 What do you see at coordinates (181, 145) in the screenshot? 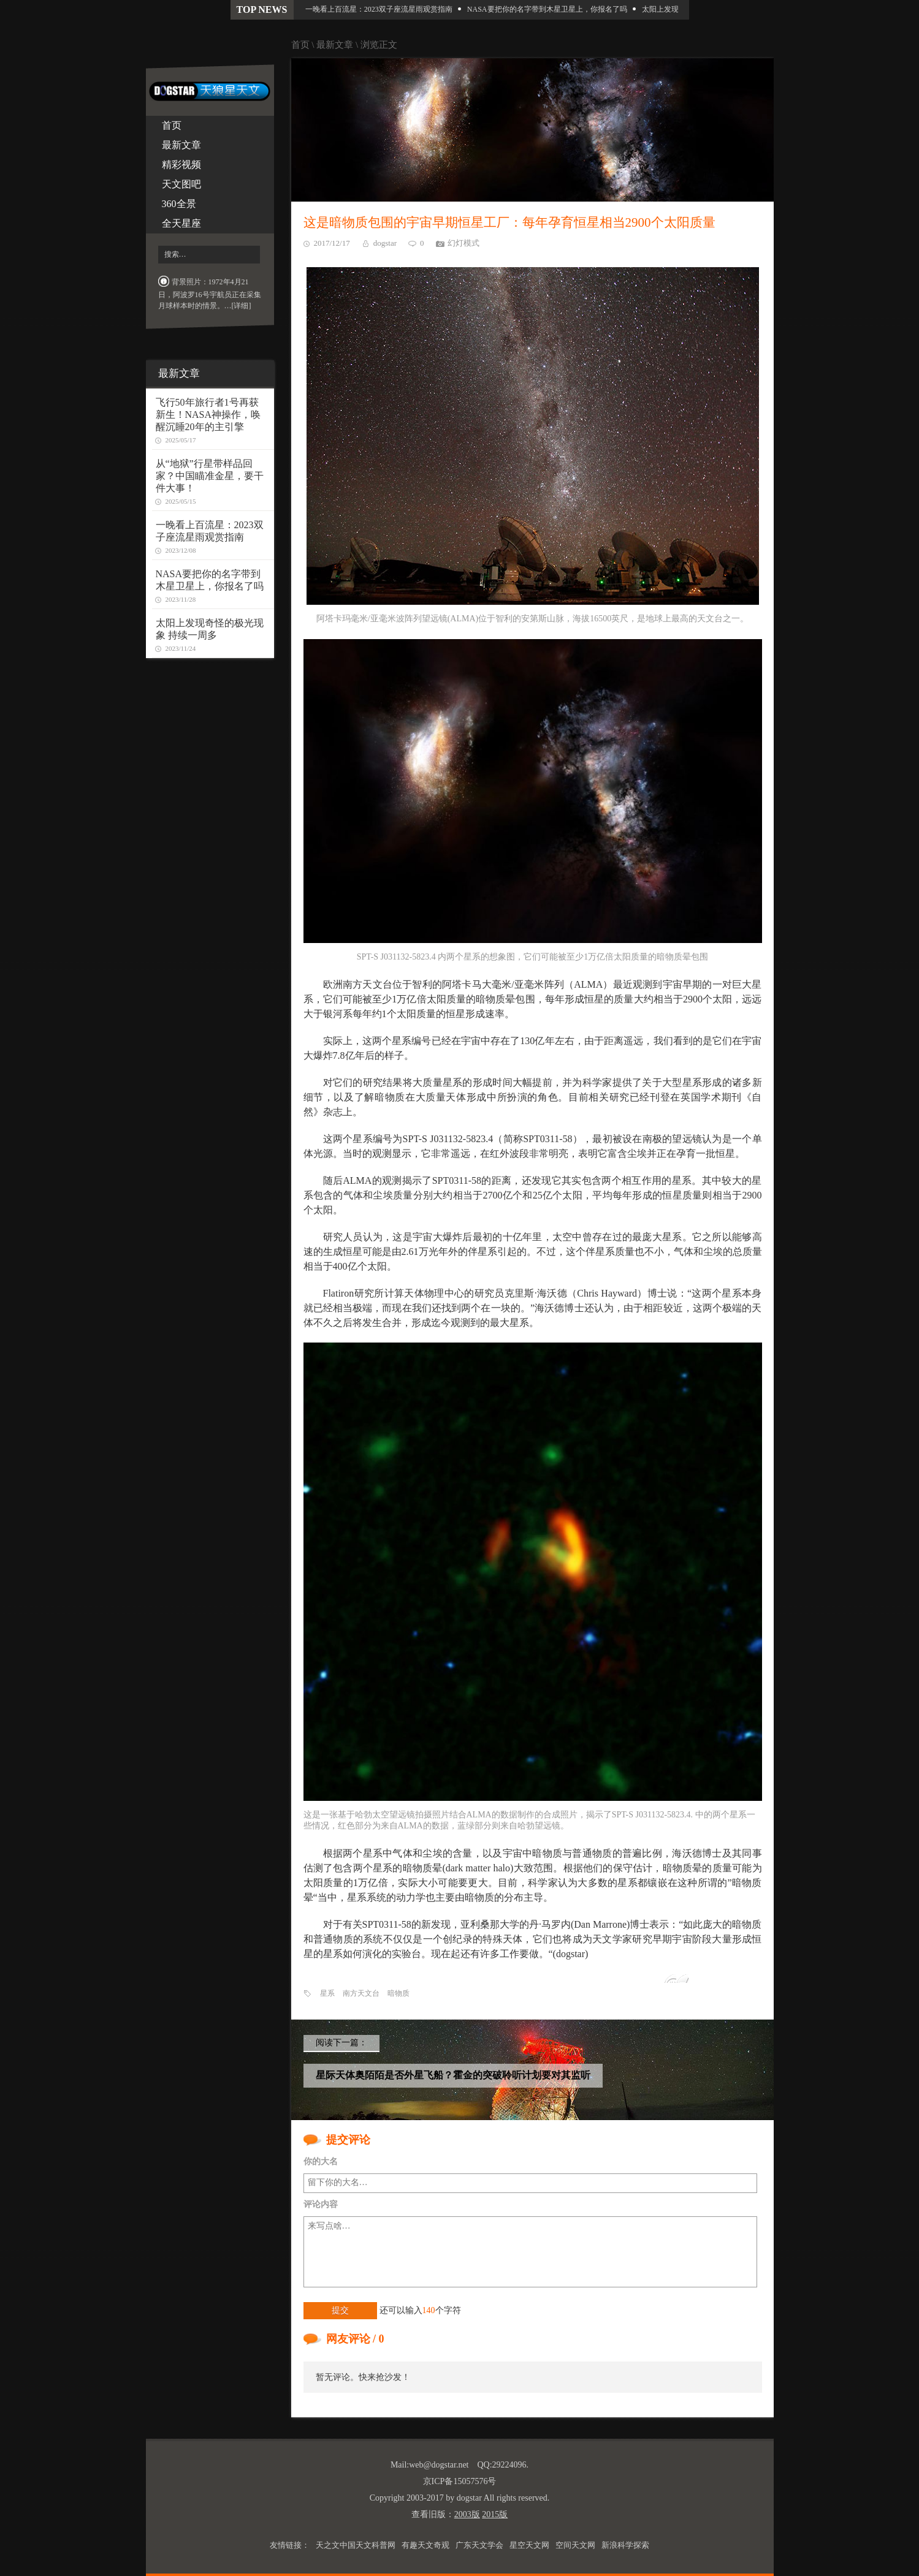
I see `最新文章` at bounding box center [181, 145].